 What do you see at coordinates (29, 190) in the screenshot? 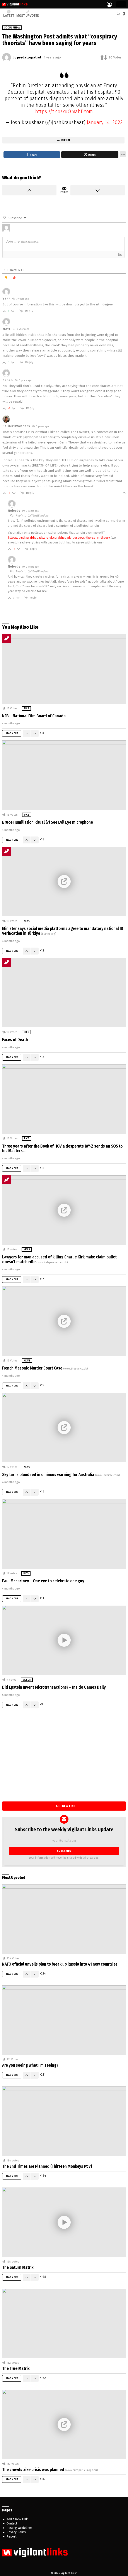
I see `Upvote` at bounding box center [29, 190].